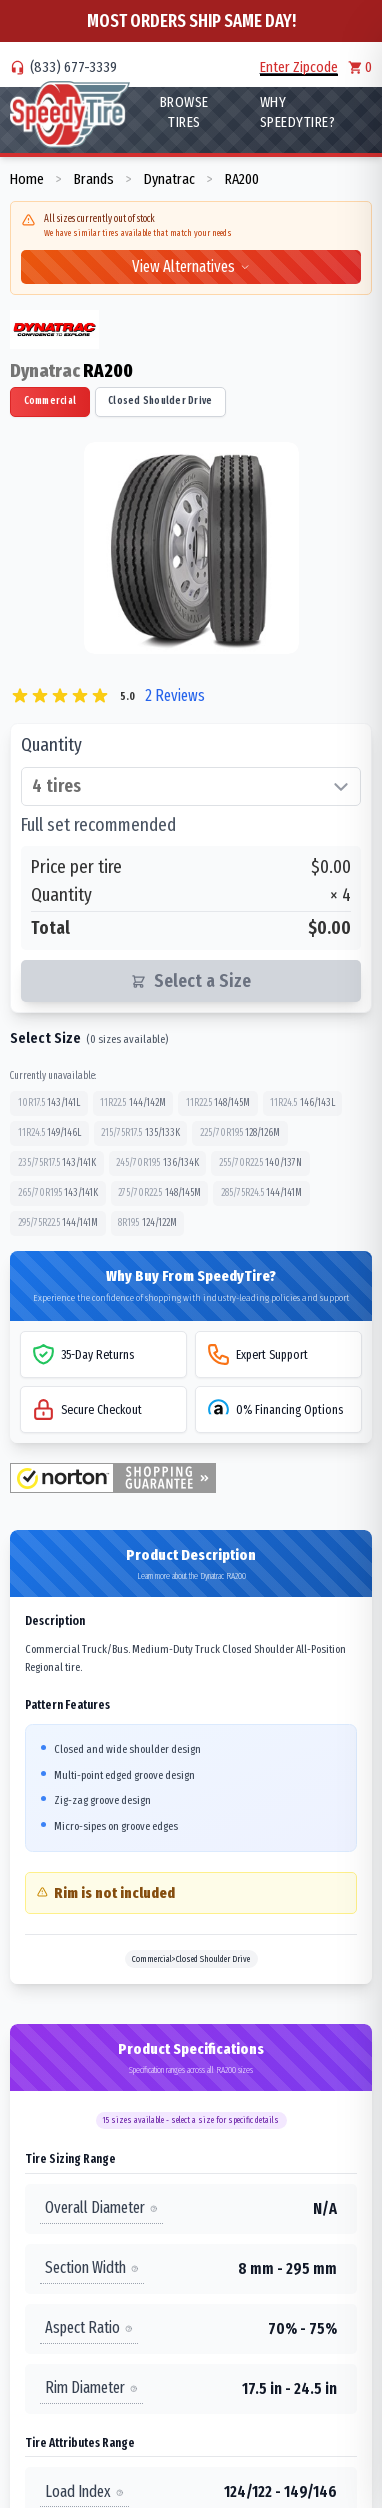 This screenshot has width=382, height=2508. I want to click on Browse Tires, so click(184, 112).